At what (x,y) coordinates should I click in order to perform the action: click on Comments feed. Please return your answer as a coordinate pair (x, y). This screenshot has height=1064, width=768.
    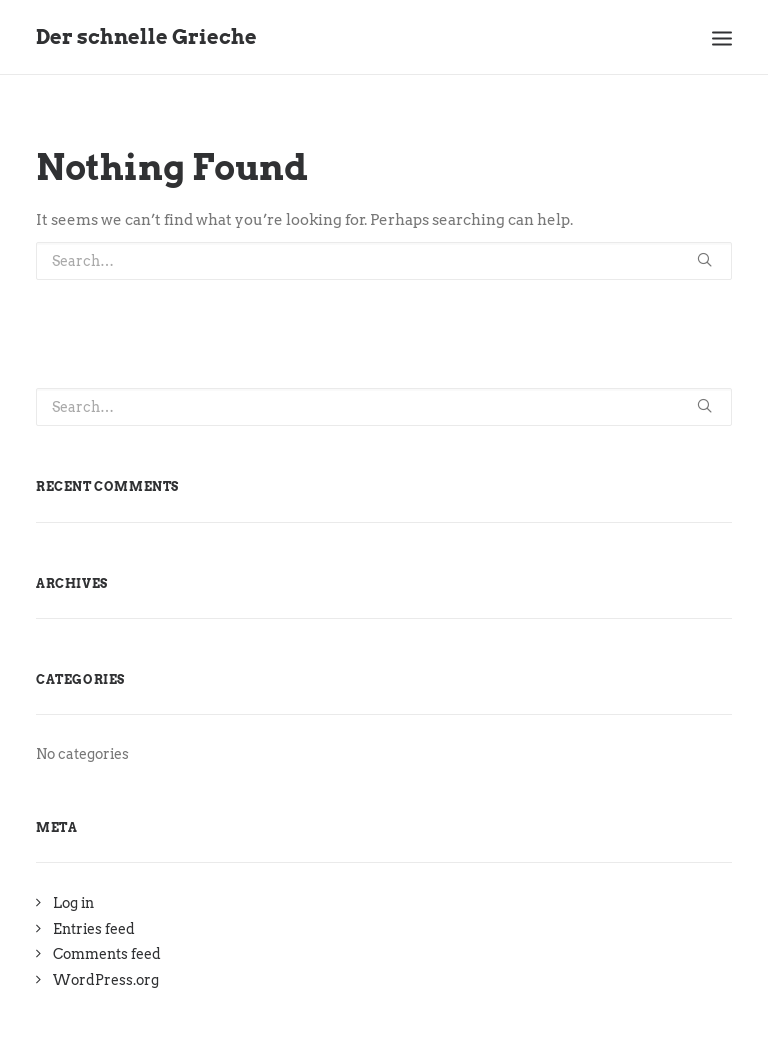
    Looking at the image, I should click on (107, 954).